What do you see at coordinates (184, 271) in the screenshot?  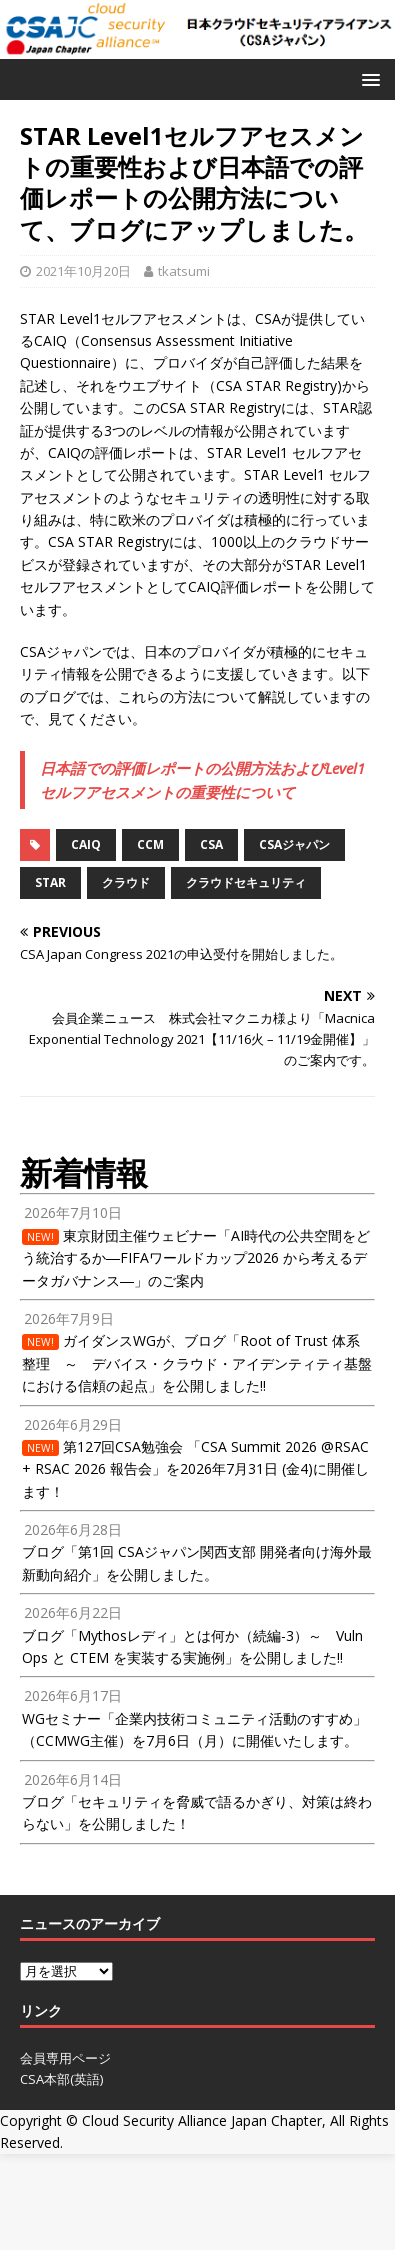 I see `tkatsumi` at bounding box center [184, 271].